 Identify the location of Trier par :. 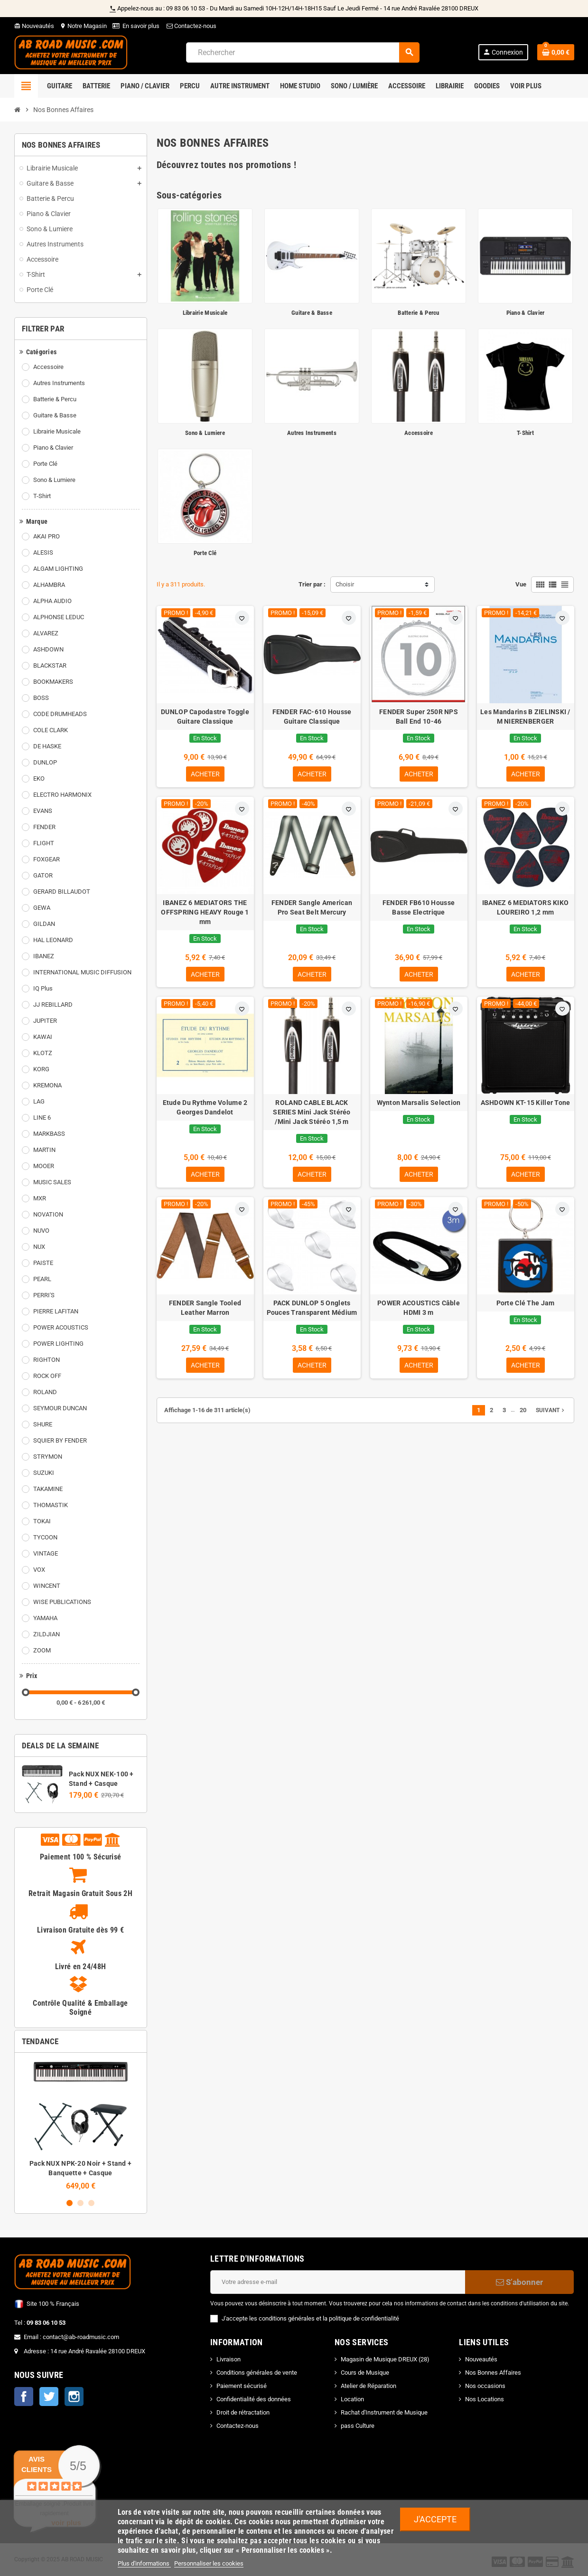
(312, 584).